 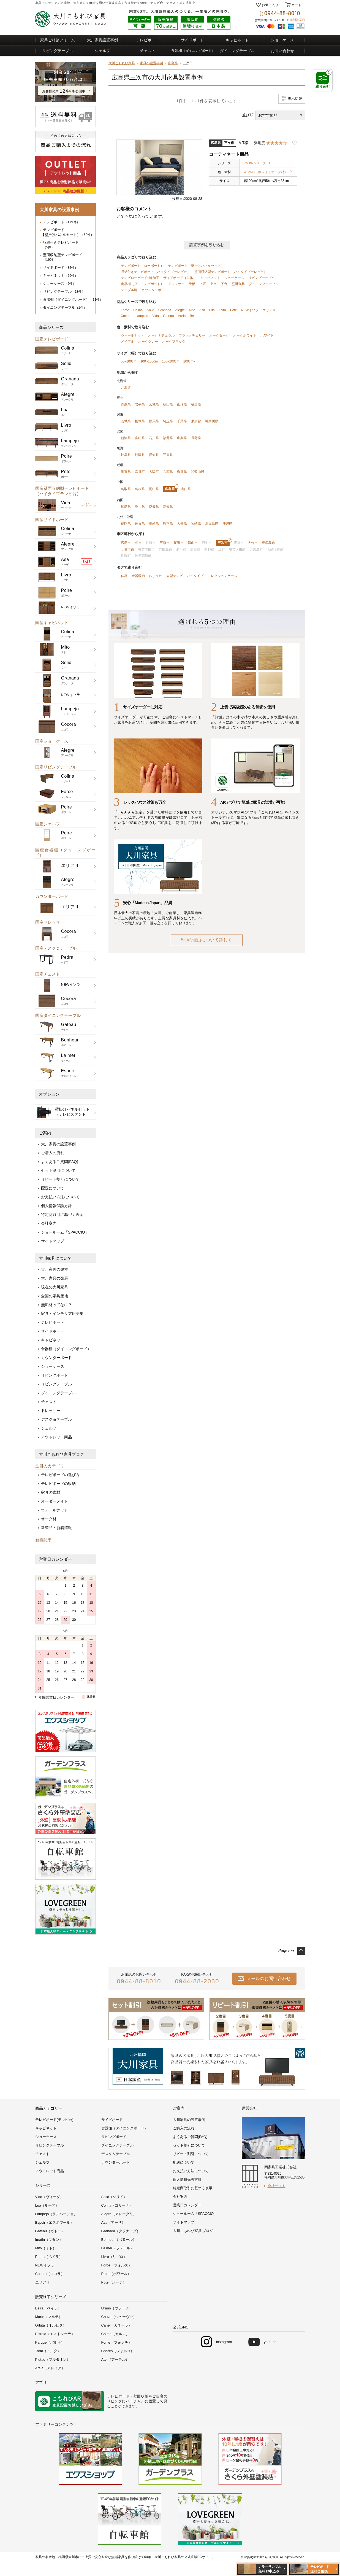 What do you see at coordinates (222, 310) in the screenshot?
I see `Livro` at bounding box center [222, 310].